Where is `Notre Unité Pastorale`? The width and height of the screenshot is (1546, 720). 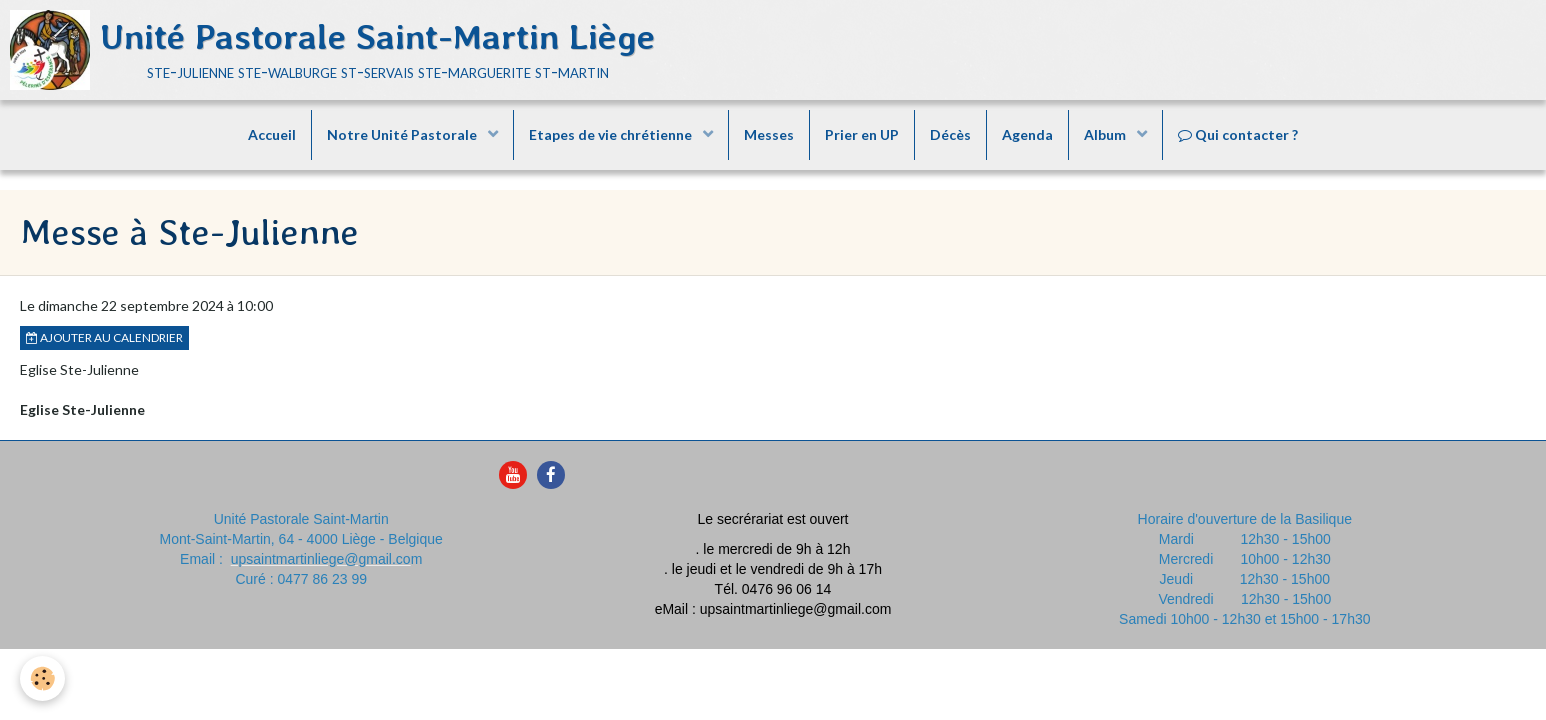
Notre Unité Pastorale is located at coordinates (403, 134).